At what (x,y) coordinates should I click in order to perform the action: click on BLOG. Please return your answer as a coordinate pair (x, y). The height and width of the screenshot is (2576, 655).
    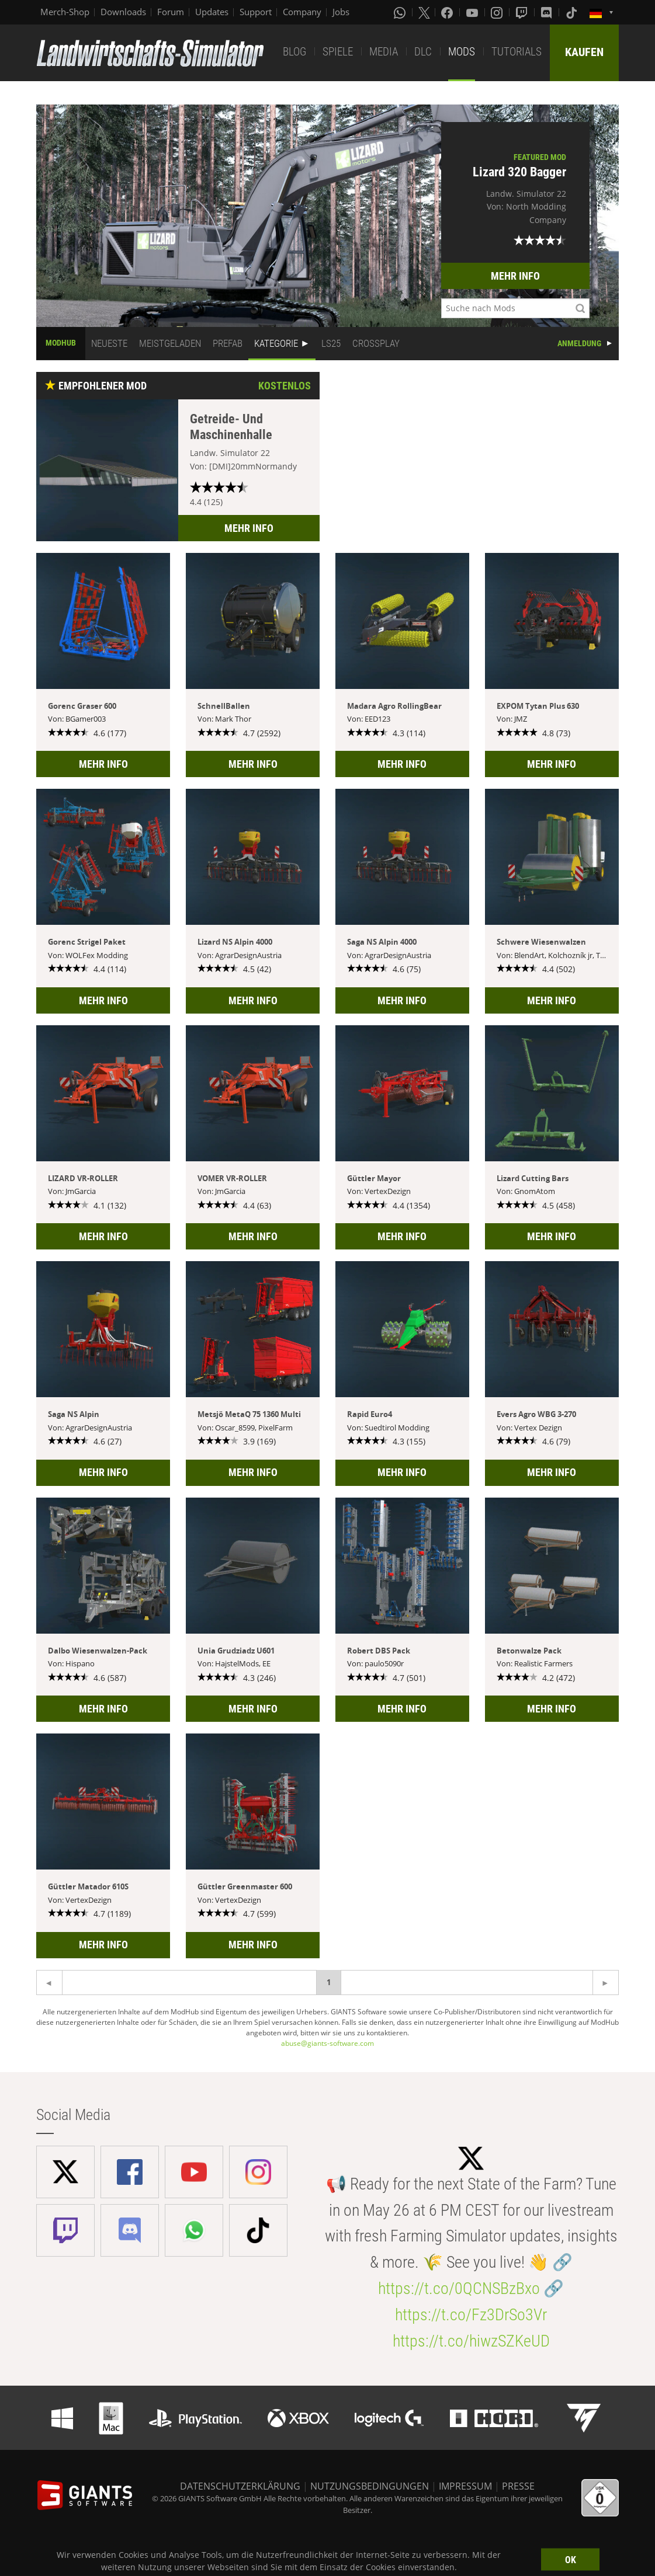
    Looking at the image, I should click on (294, 51).